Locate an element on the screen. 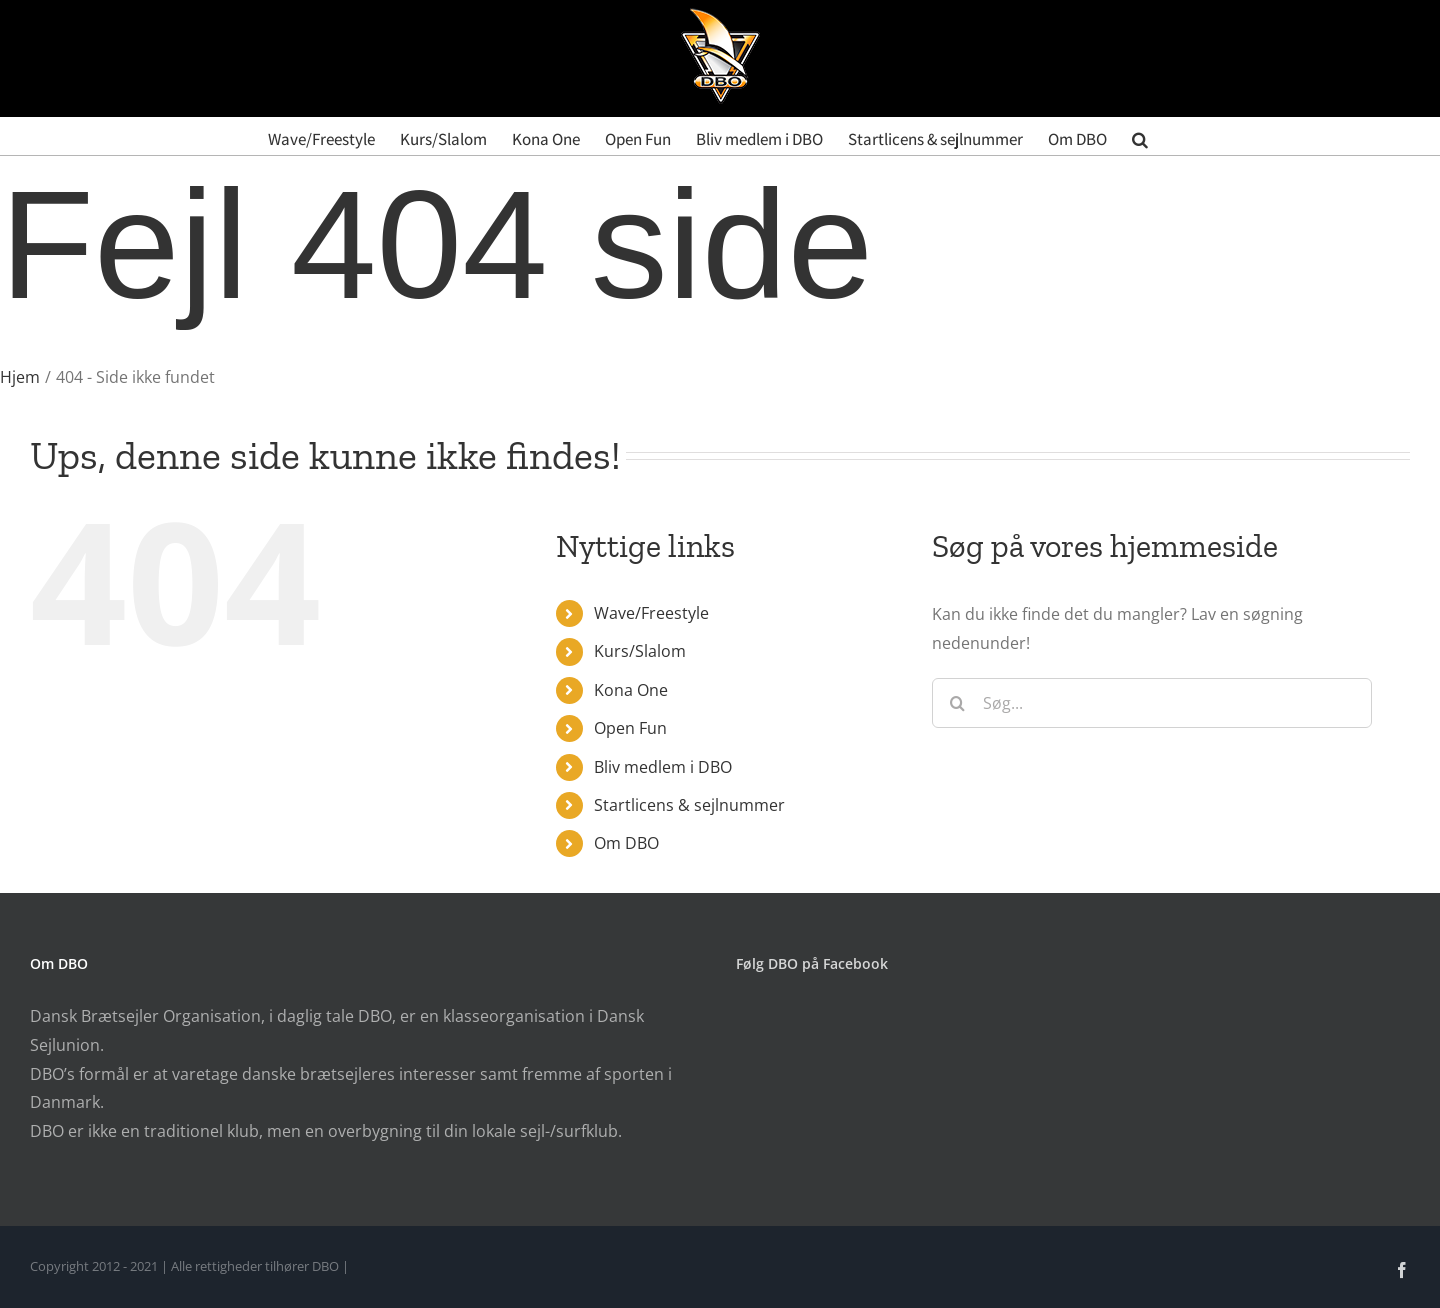  Kona One is located at coordinates (631, 690).